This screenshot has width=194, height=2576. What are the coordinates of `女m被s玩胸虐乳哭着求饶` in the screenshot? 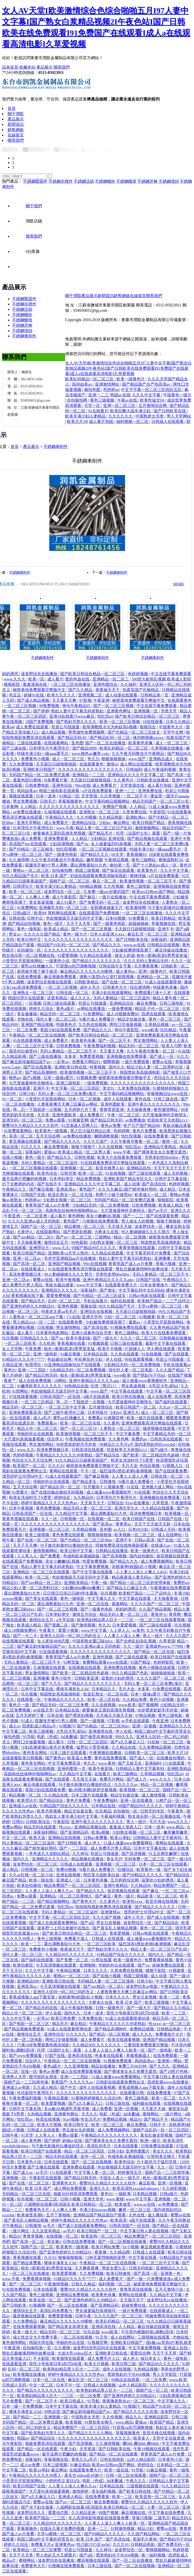 It's located at (67, 2109).